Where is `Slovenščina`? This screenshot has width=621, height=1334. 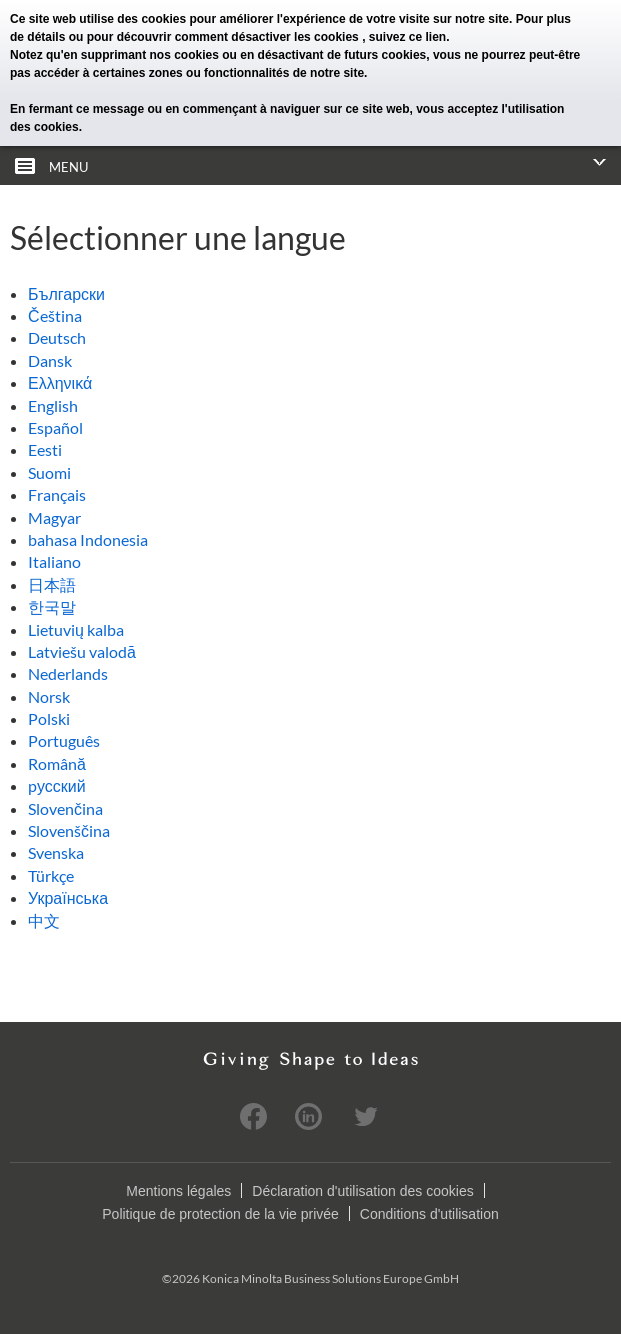 Slovenščina is located at coordinates (69, 830).